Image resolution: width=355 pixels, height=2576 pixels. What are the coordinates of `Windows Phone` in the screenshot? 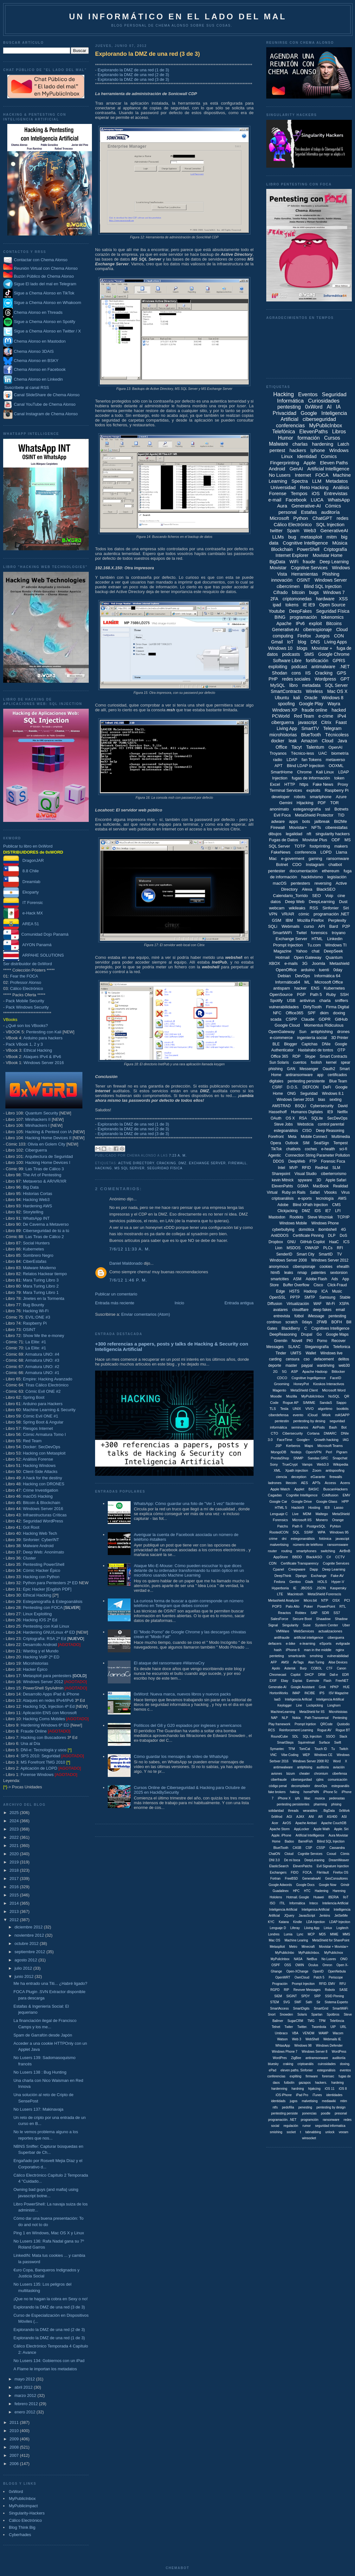 It's located at (325, 1223).